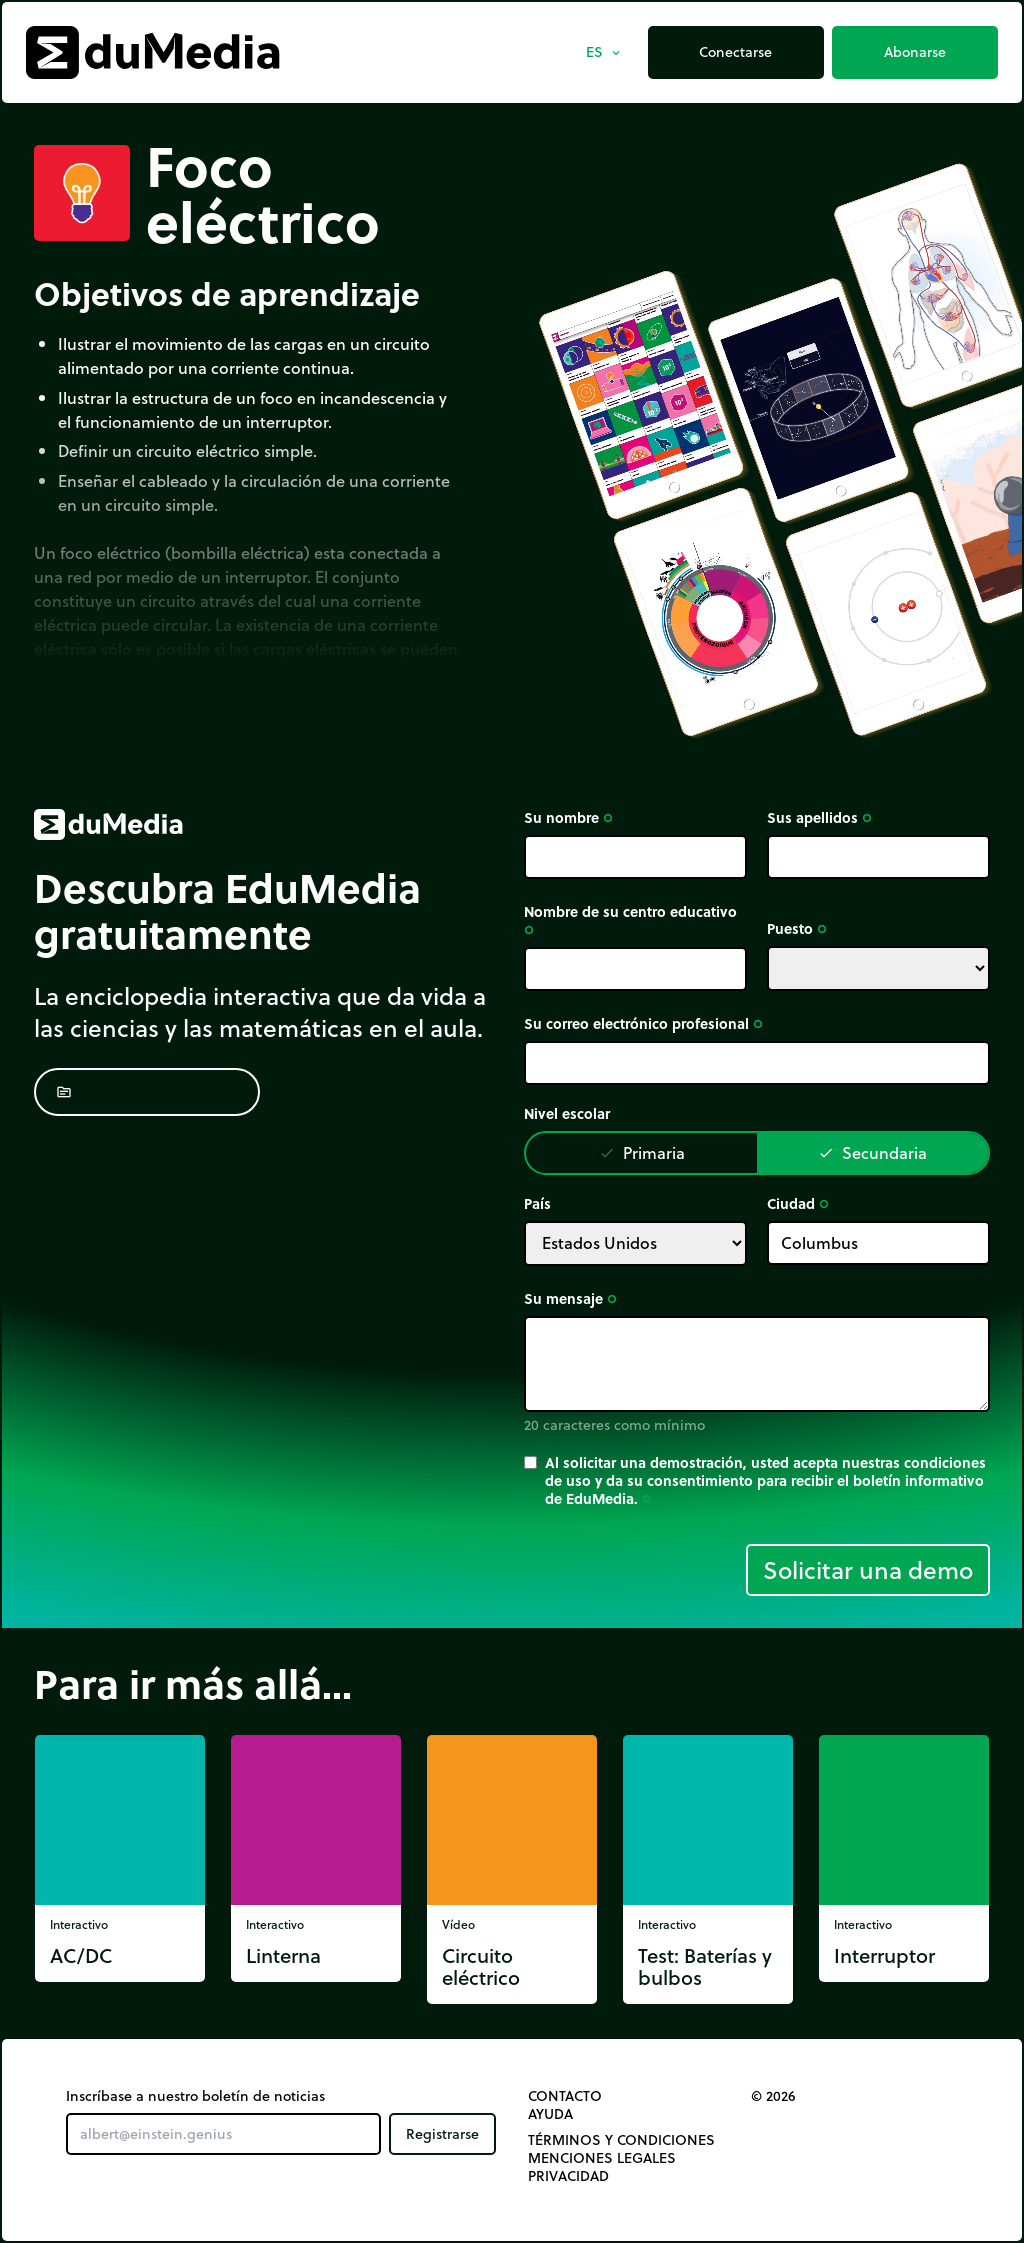 The height and width of the screenshot is (2243, 1024). What do you see at coordinates (642, 1152) in the screenshot?
I see `Primaria` at bounding box center [642, 1152].